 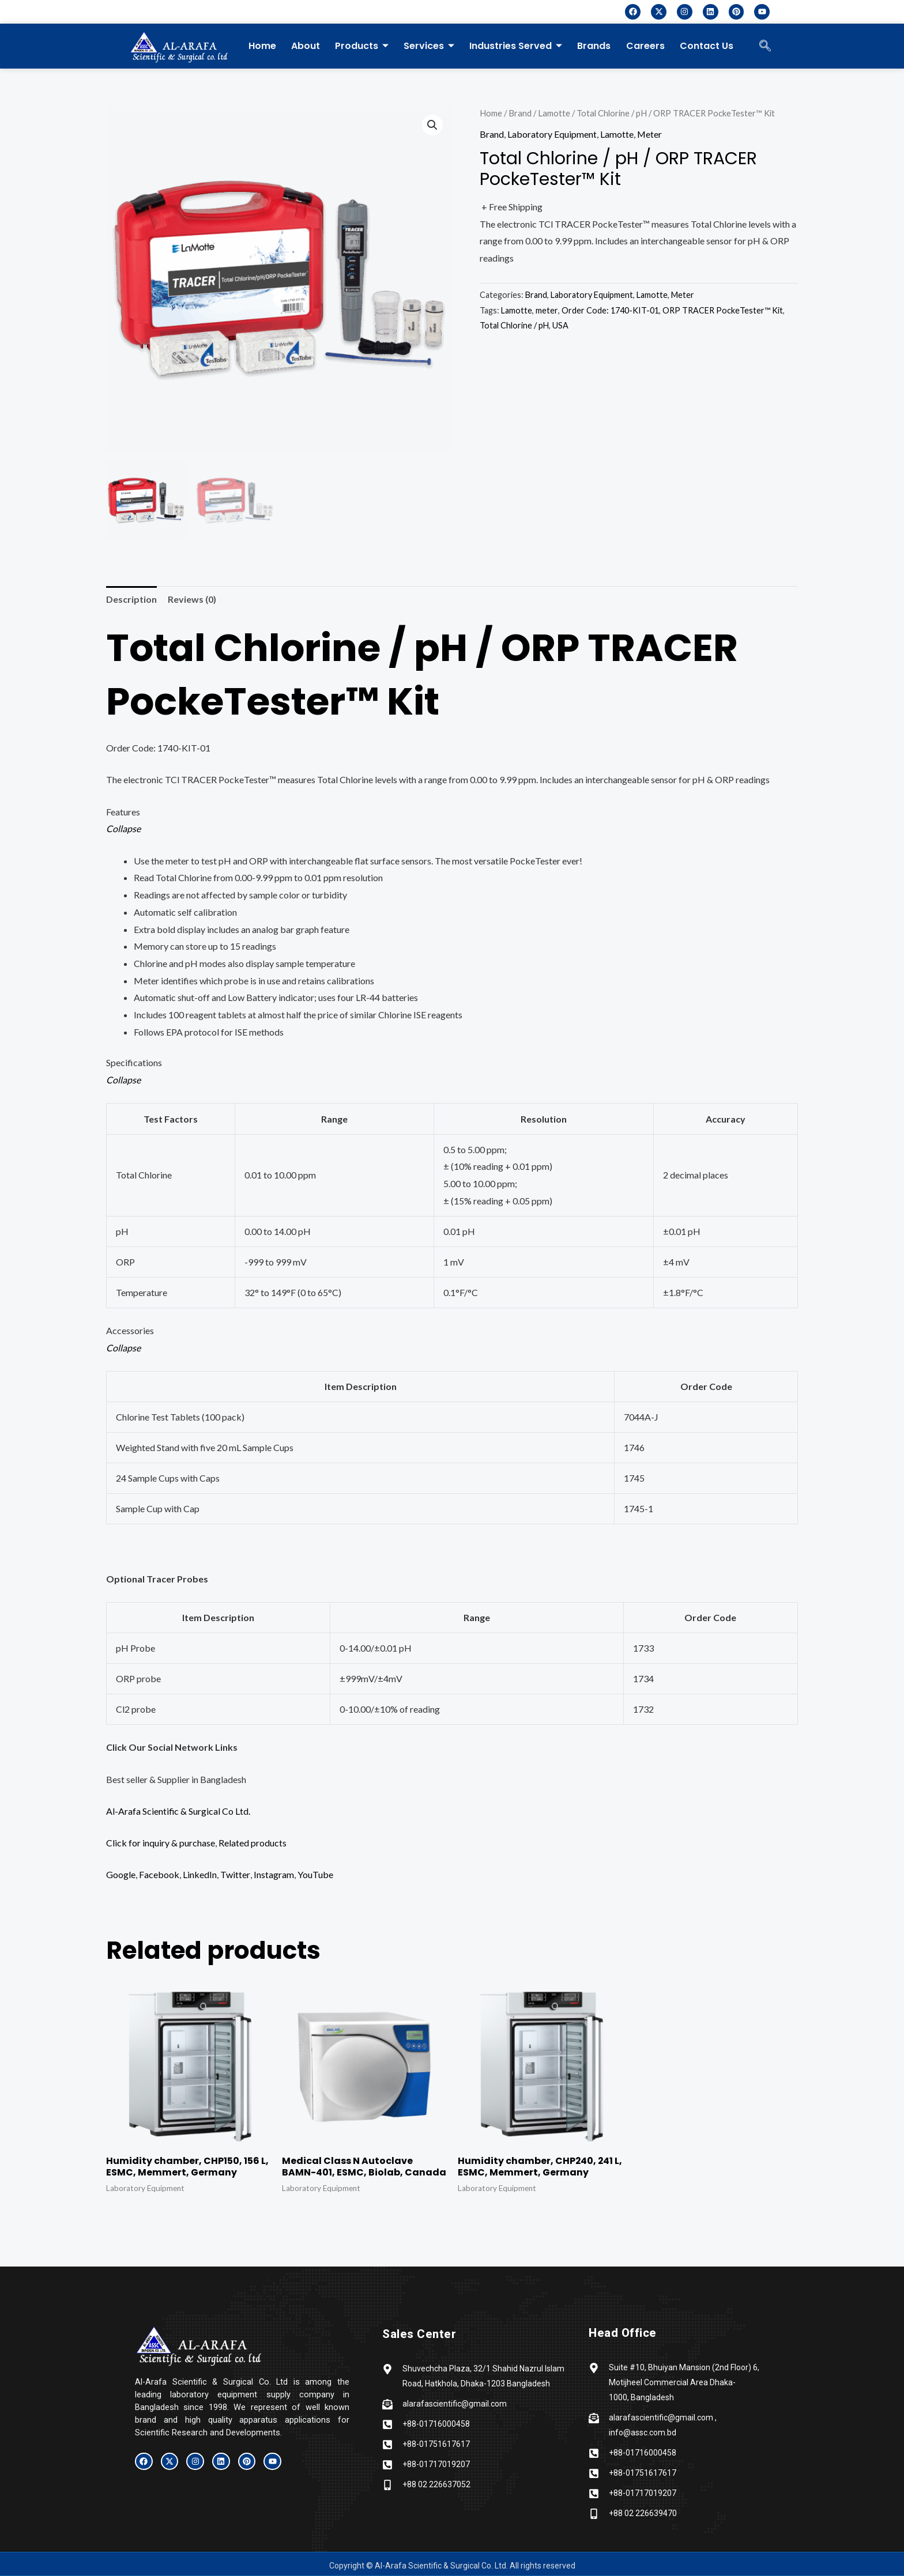 What do you see at coordinates (554, 113) in the screenshot?
I see `Lamotte` at bounding box center [554, 113].